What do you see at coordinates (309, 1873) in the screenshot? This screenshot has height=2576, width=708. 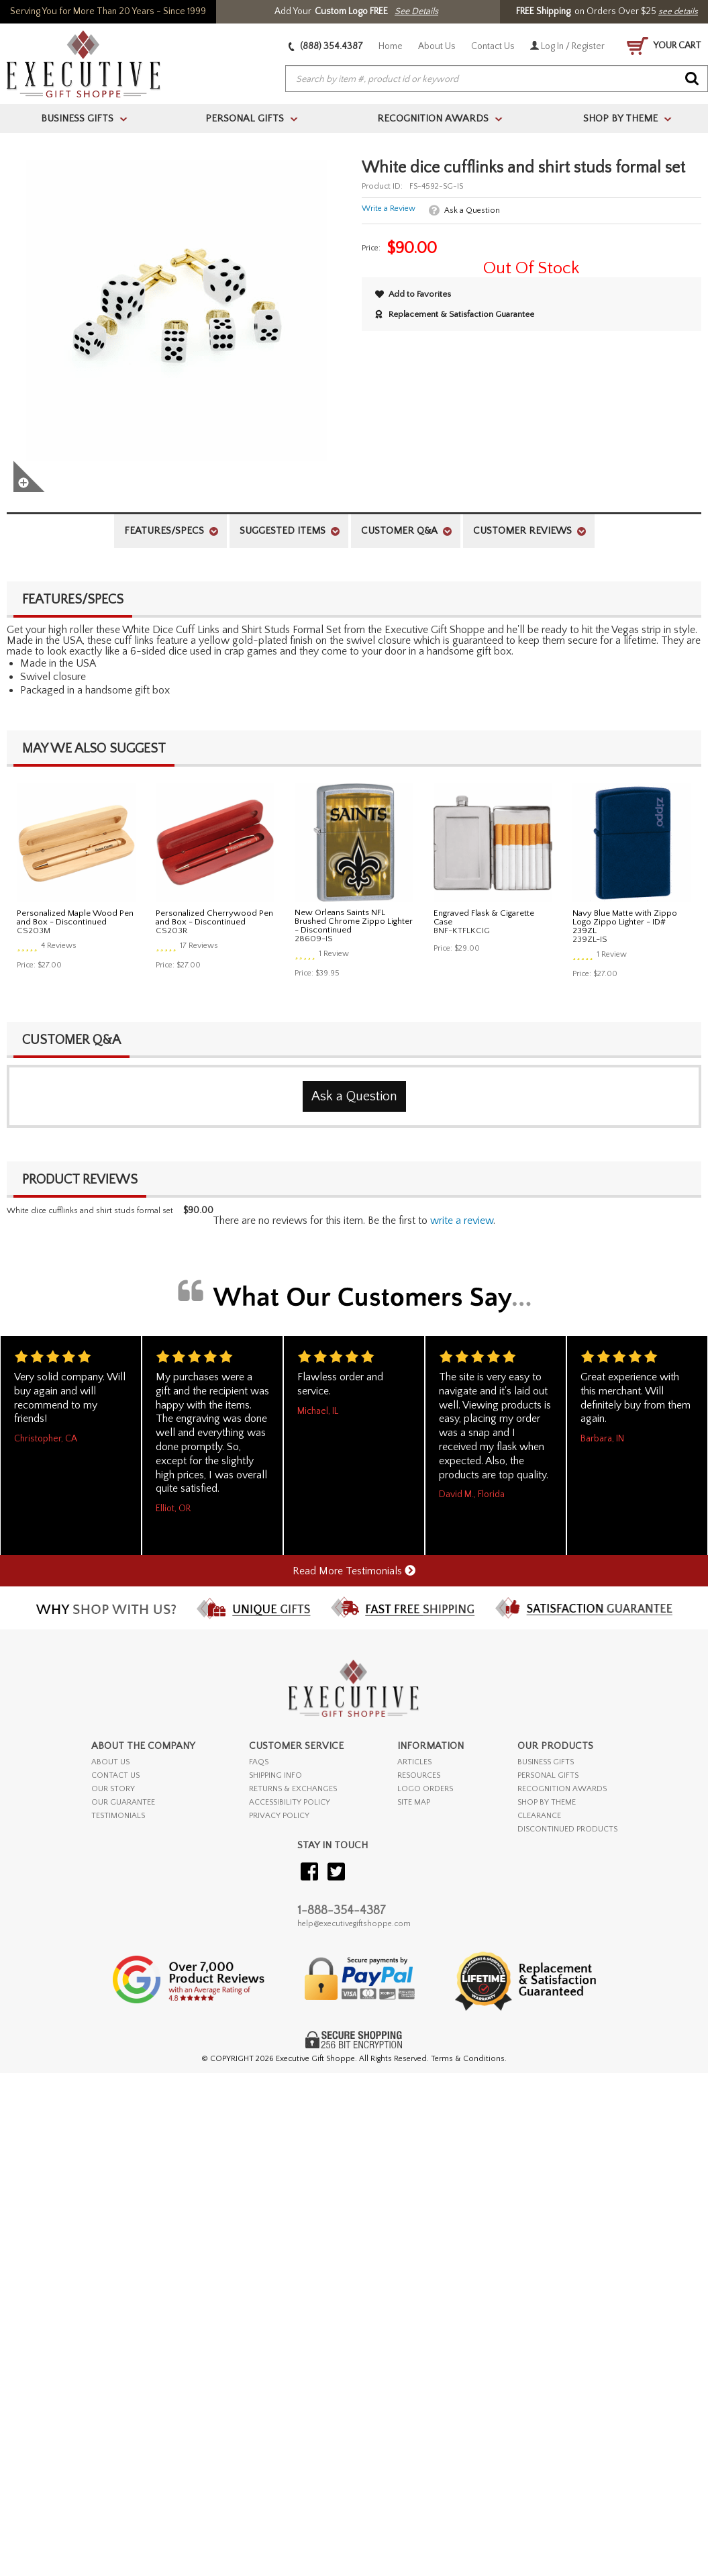 I see `[Visit our Facebook]` at bounding box center [309, 1873].